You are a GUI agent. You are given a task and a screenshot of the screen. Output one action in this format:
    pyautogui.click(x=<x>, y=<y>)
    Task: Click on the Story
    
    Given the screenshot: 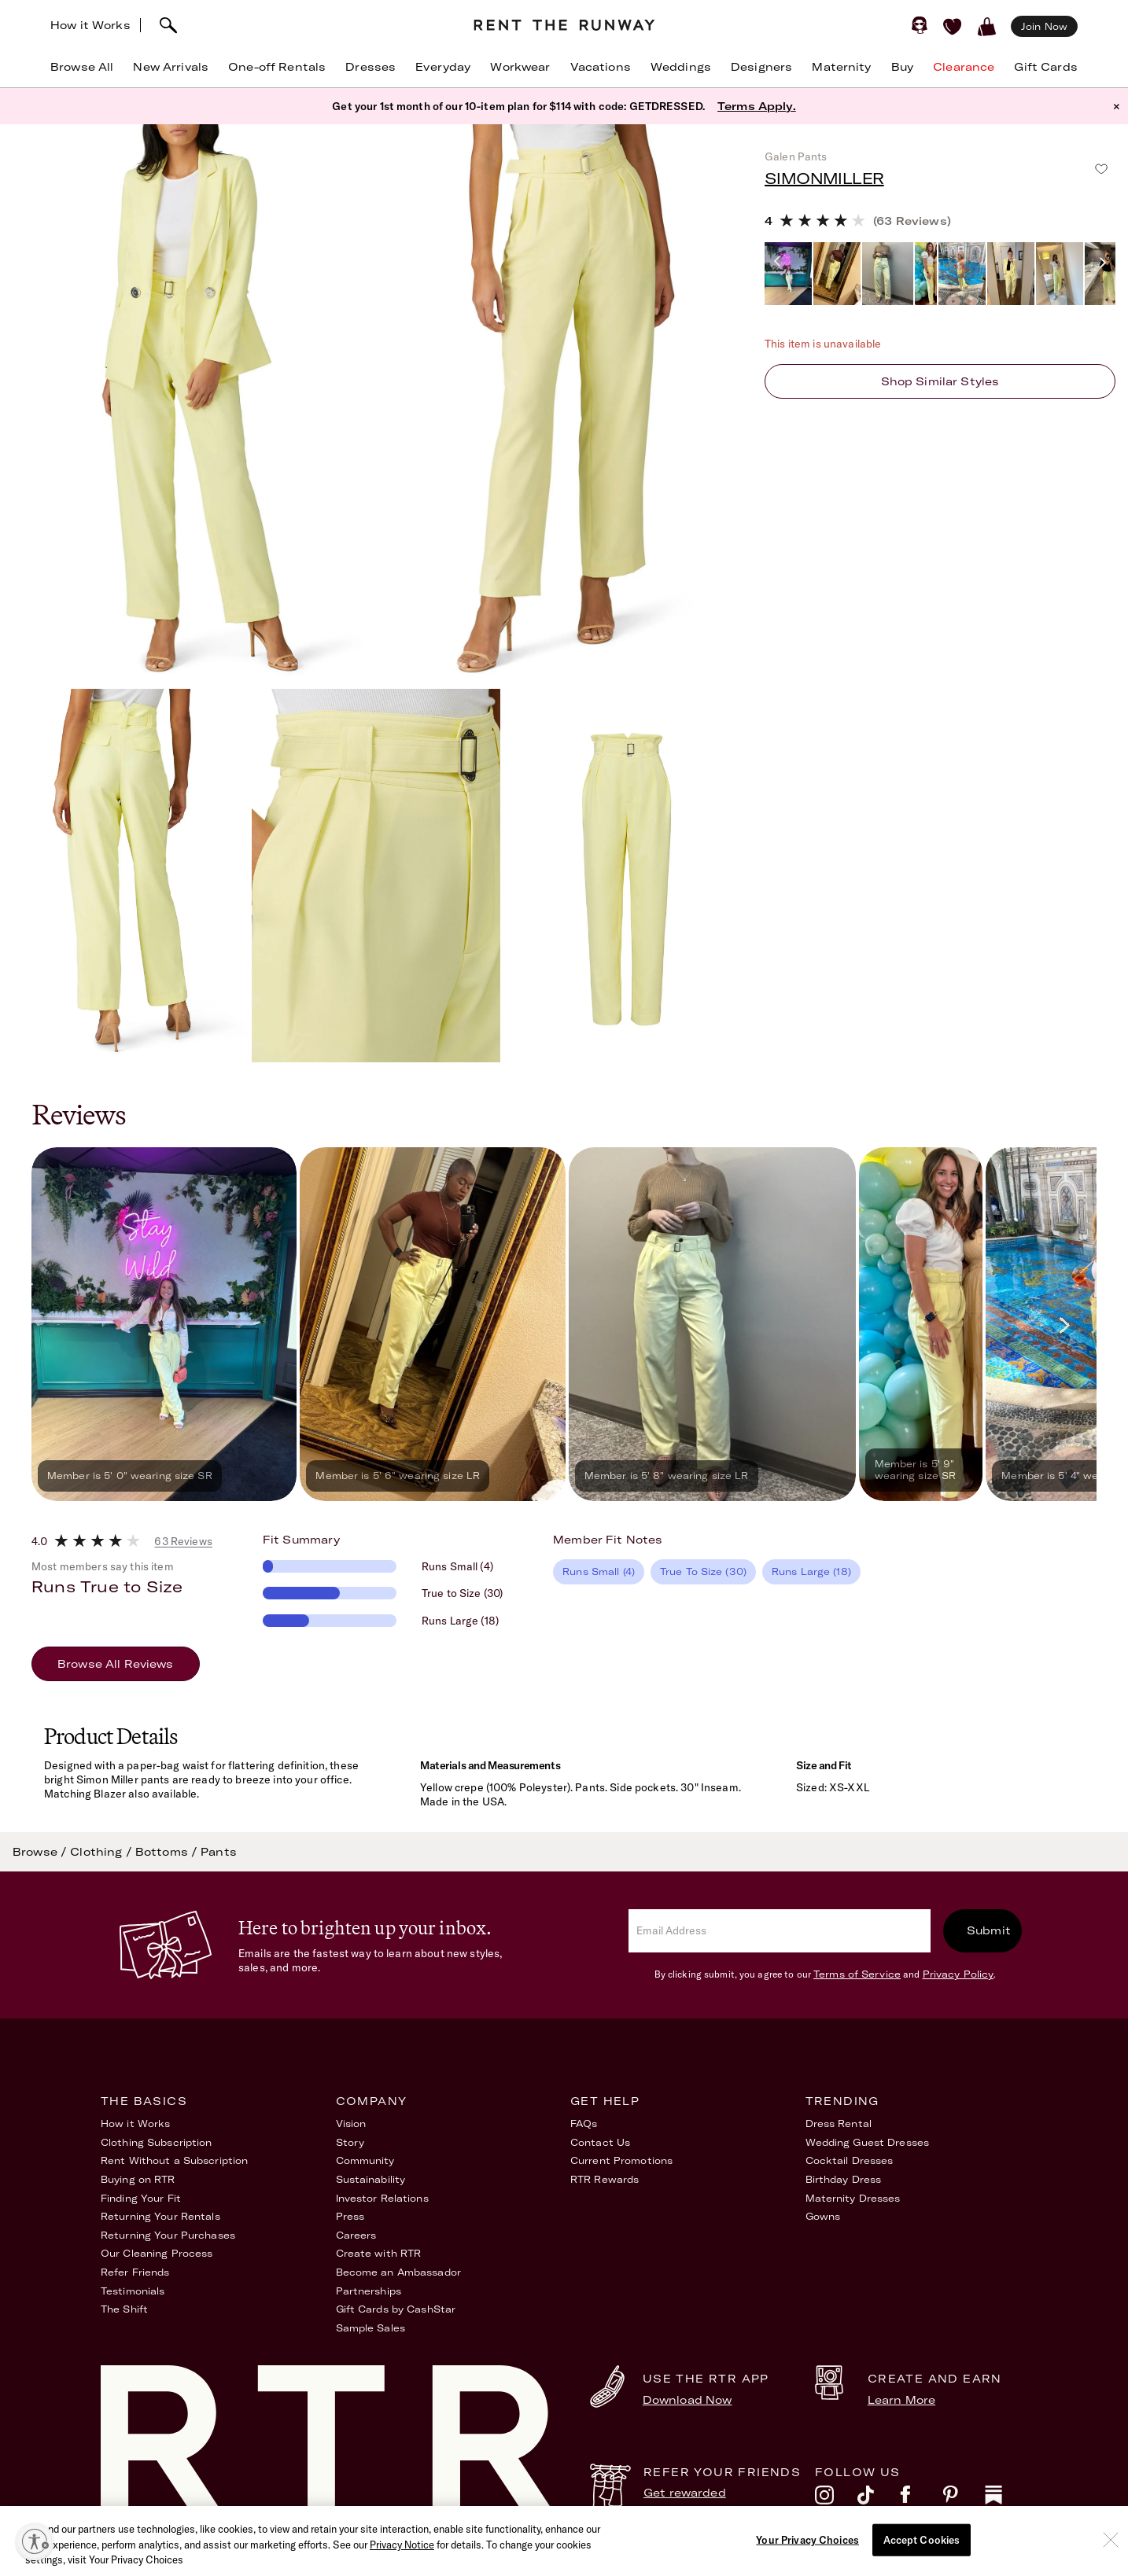 What is the action you would take?
    pyautogui.click(x=350, y=2142)
    